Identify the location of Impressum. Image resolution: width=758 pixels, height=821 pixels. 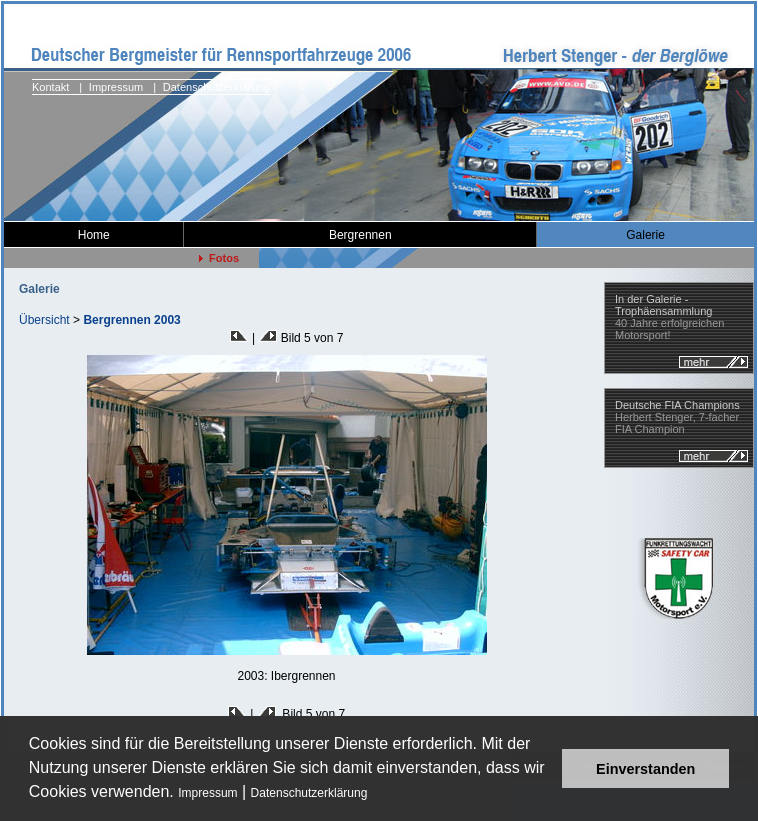
(207, 793).